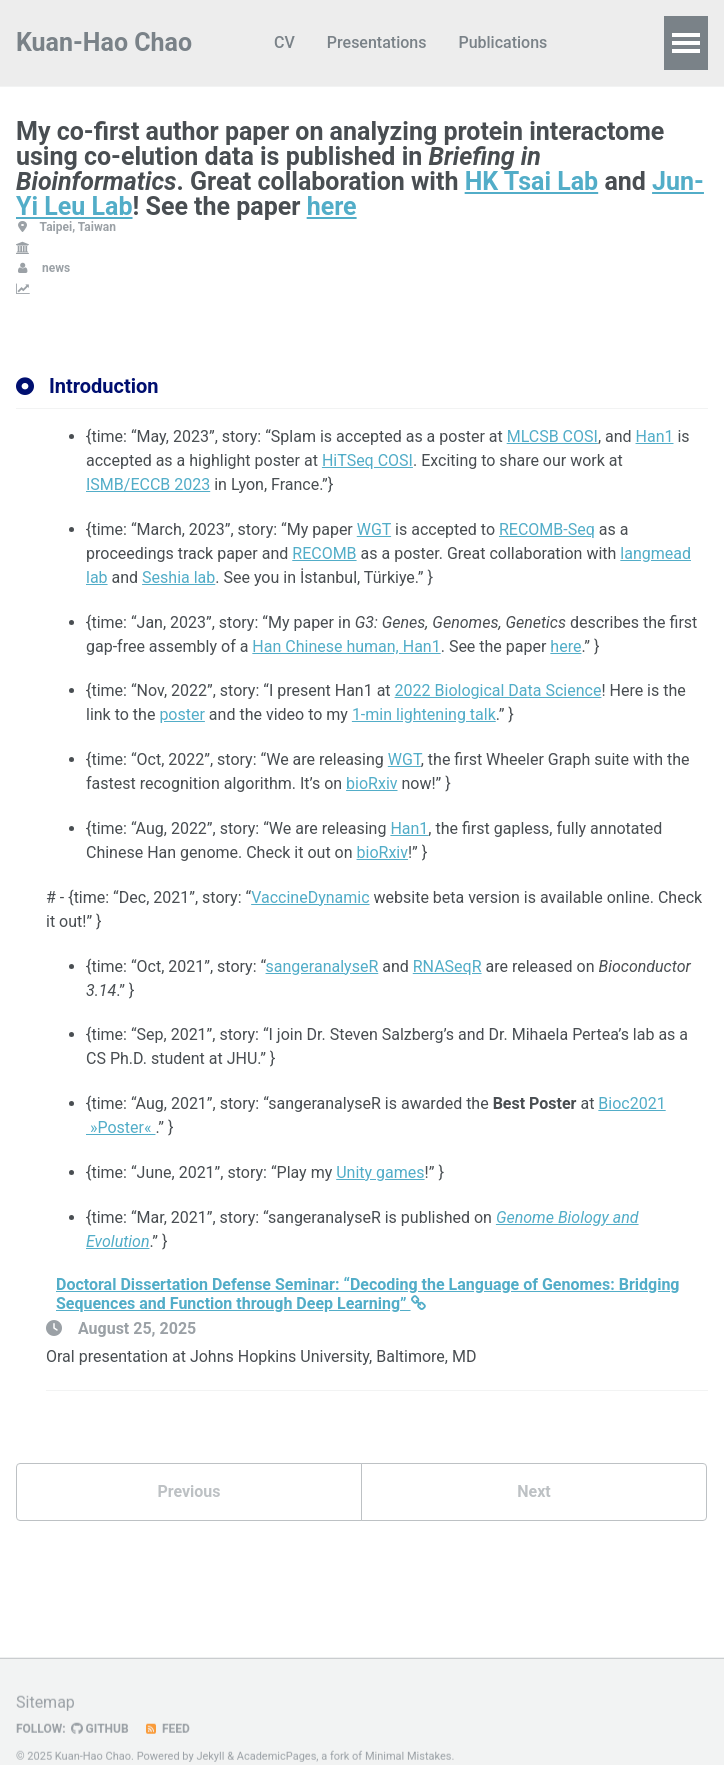 The width and height of the screenshot is (724, 1765). What do you see at coordinates (374, 529) in the screenshot?
I see `WGT` at bounding box center [374, 529].